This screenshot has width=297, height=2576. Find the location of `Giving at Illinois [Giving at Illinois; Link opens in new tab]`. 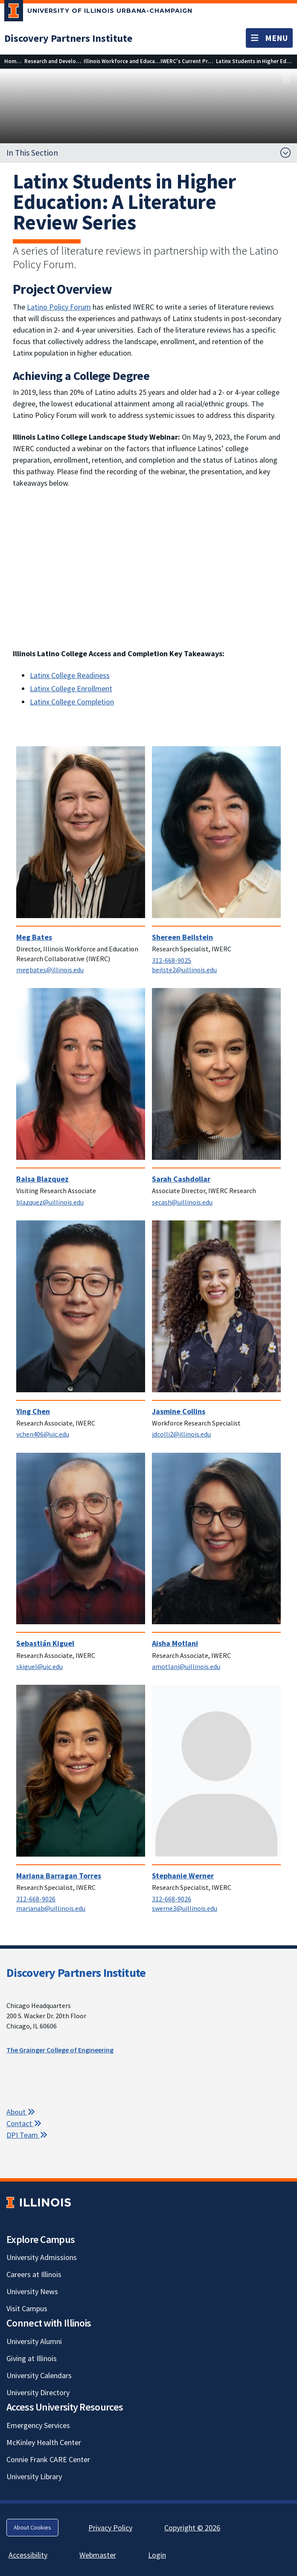

Giving at Illinois [Giving at Illinois; Link opens in new tab] is located at coordinates (31, 2358).